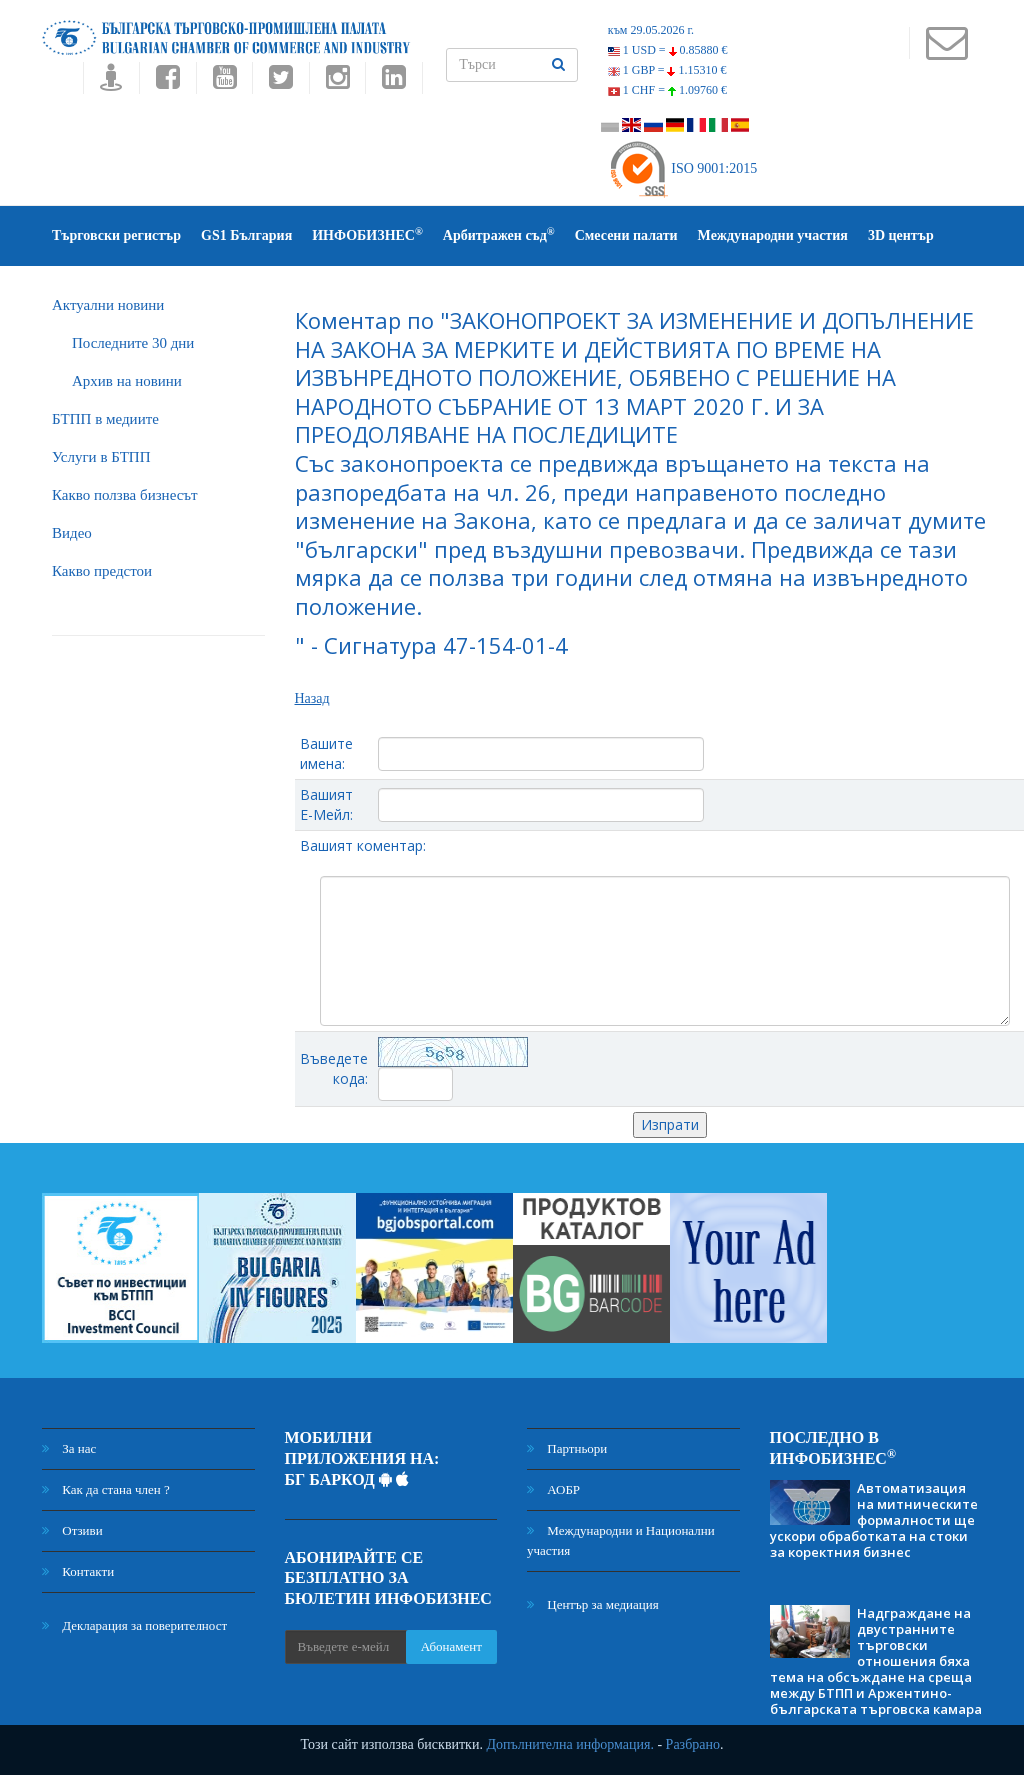 This screenshot has height=1775, width=1024. I want to click on Видео, so click(72, 533).